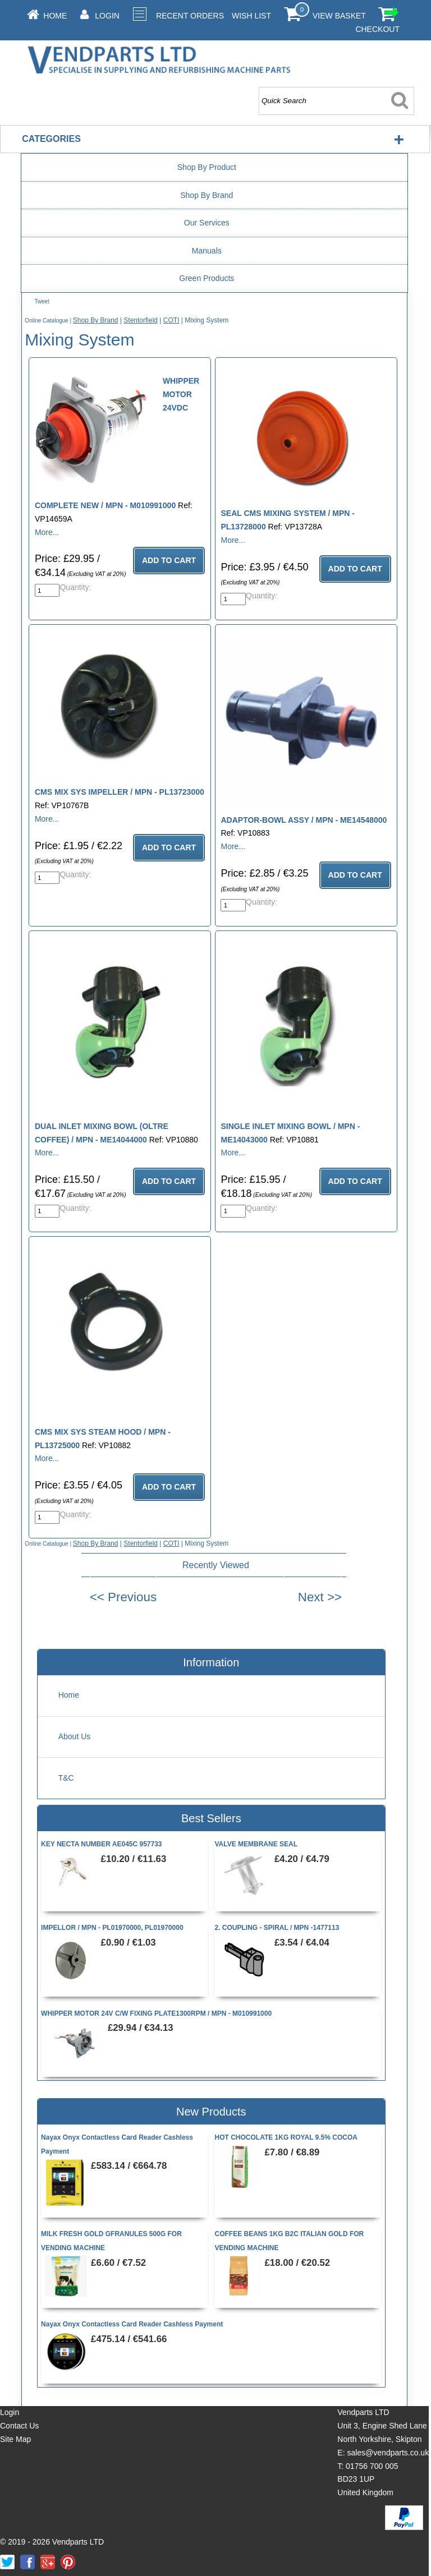 This screenshot has width=431, height=2576. Describe the element at coordinates (206, 278) in the screenshot. I see `Green Products` at that location.